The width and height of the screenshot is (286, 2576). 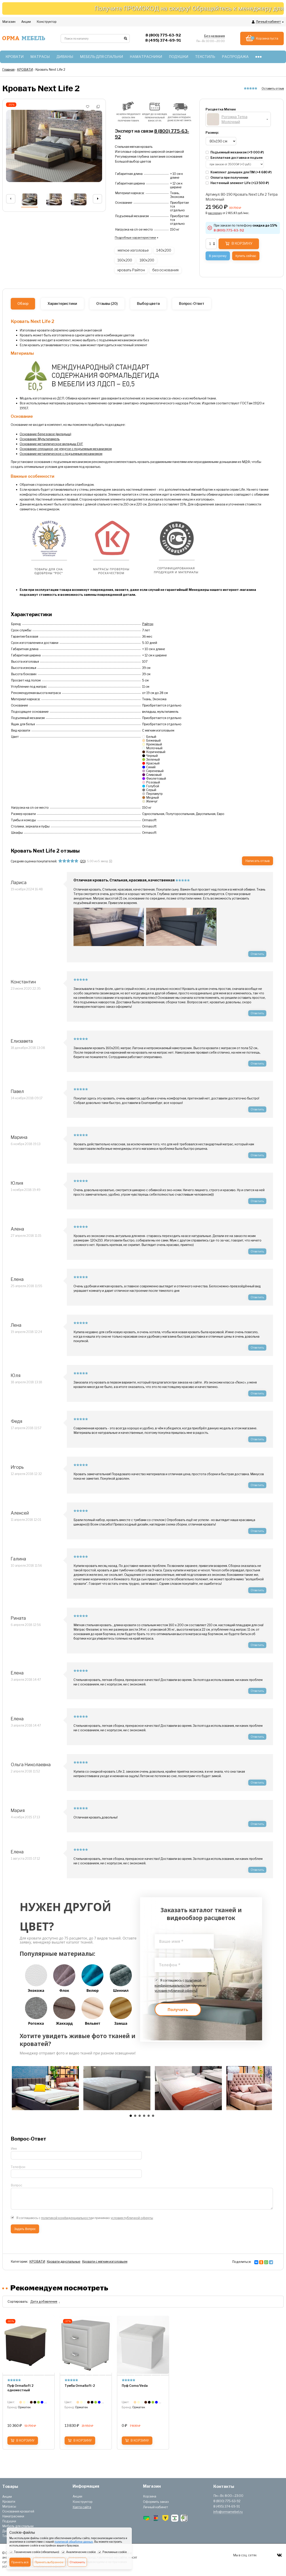 I want to click on без основания, so click(x=165, y=270).